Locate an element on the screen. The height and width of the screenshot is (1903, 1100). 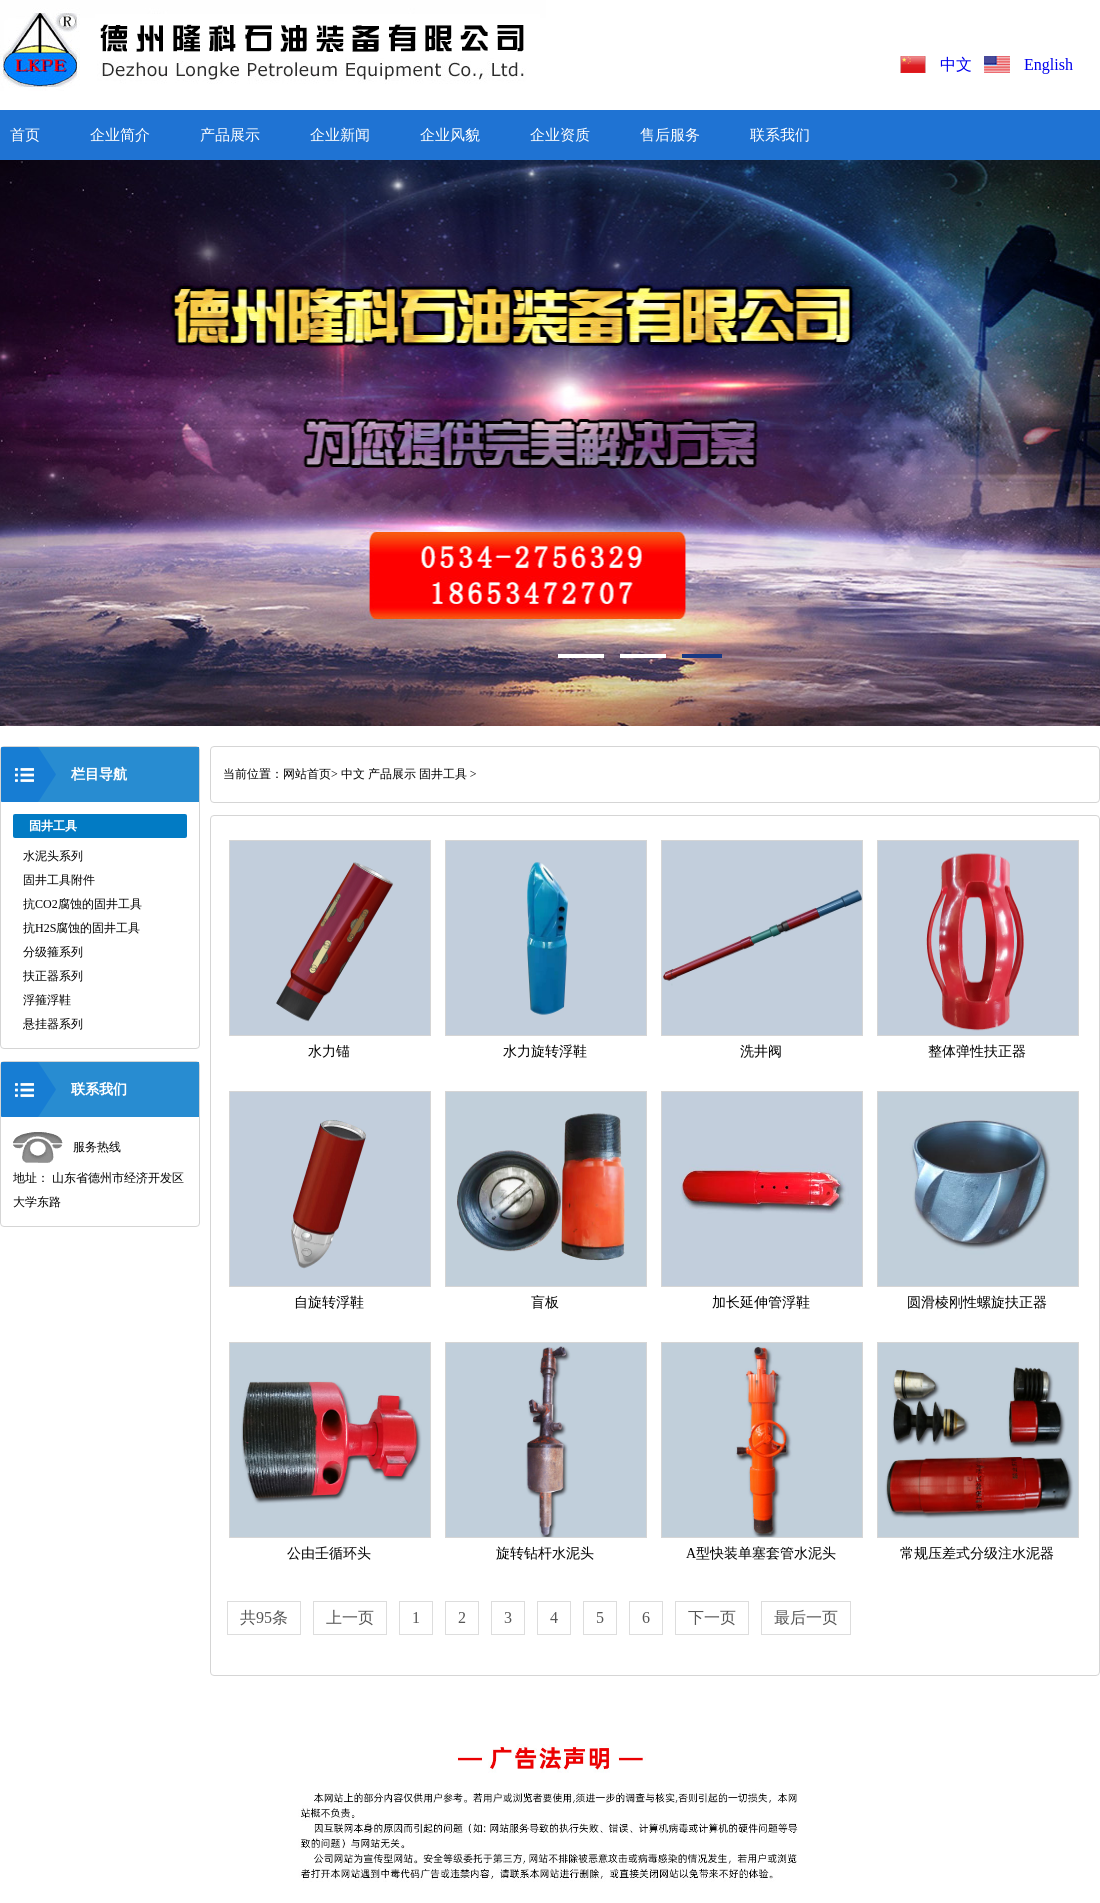
首页 is located at coordinates (25, 135).